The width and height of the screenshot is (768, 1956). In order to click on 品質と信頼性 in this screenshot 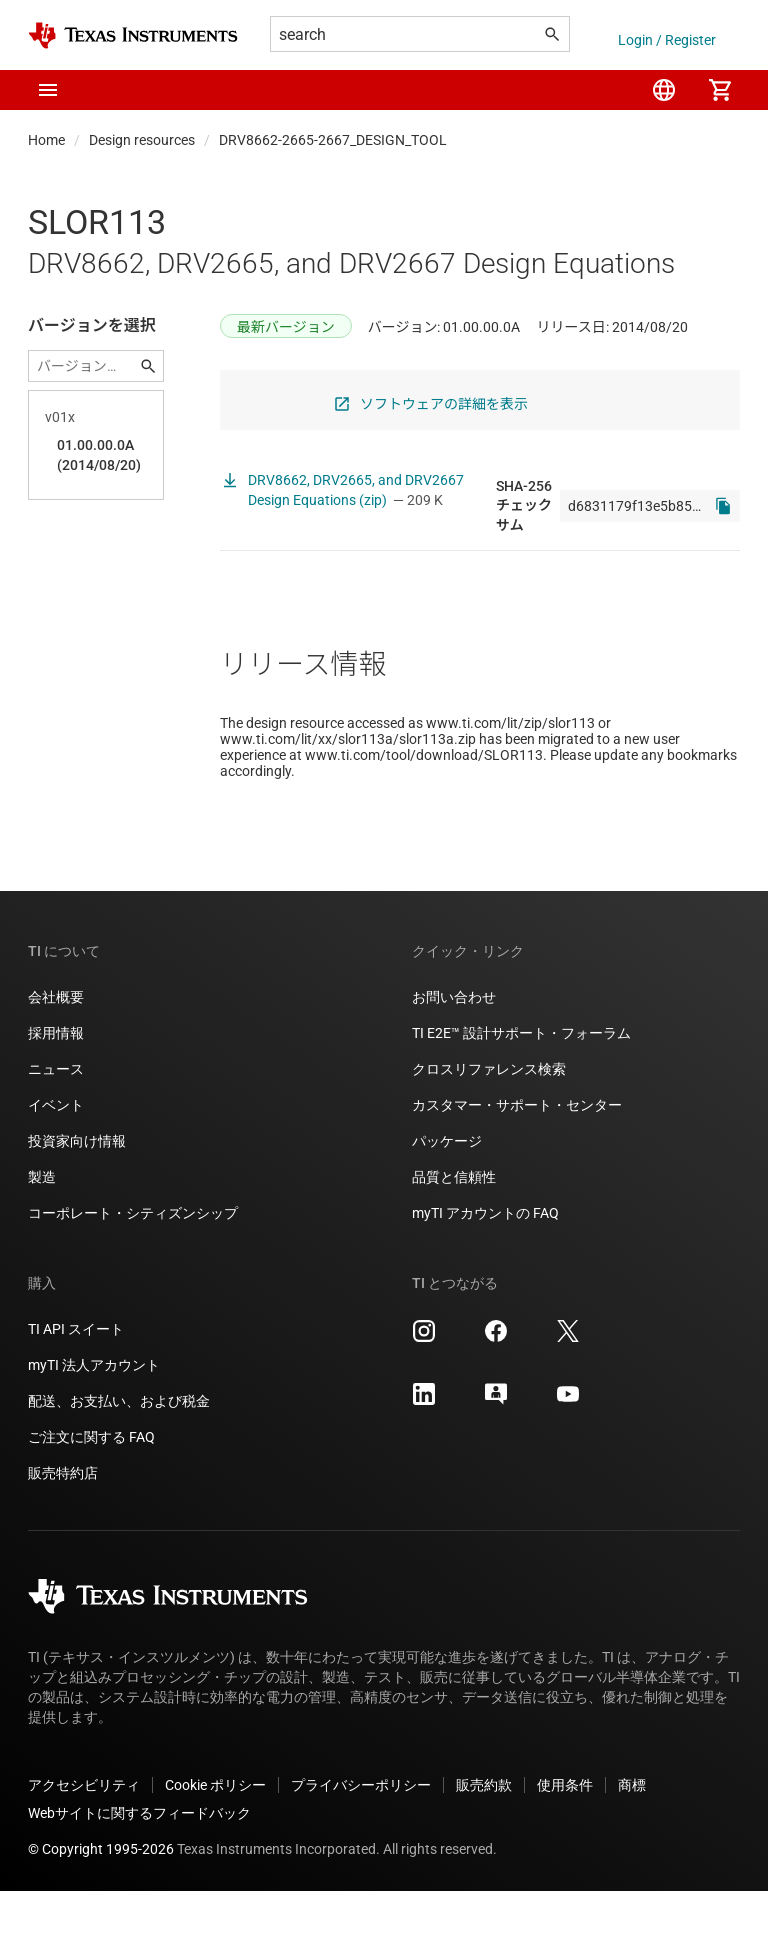, I will do `click(454, 1242)`.